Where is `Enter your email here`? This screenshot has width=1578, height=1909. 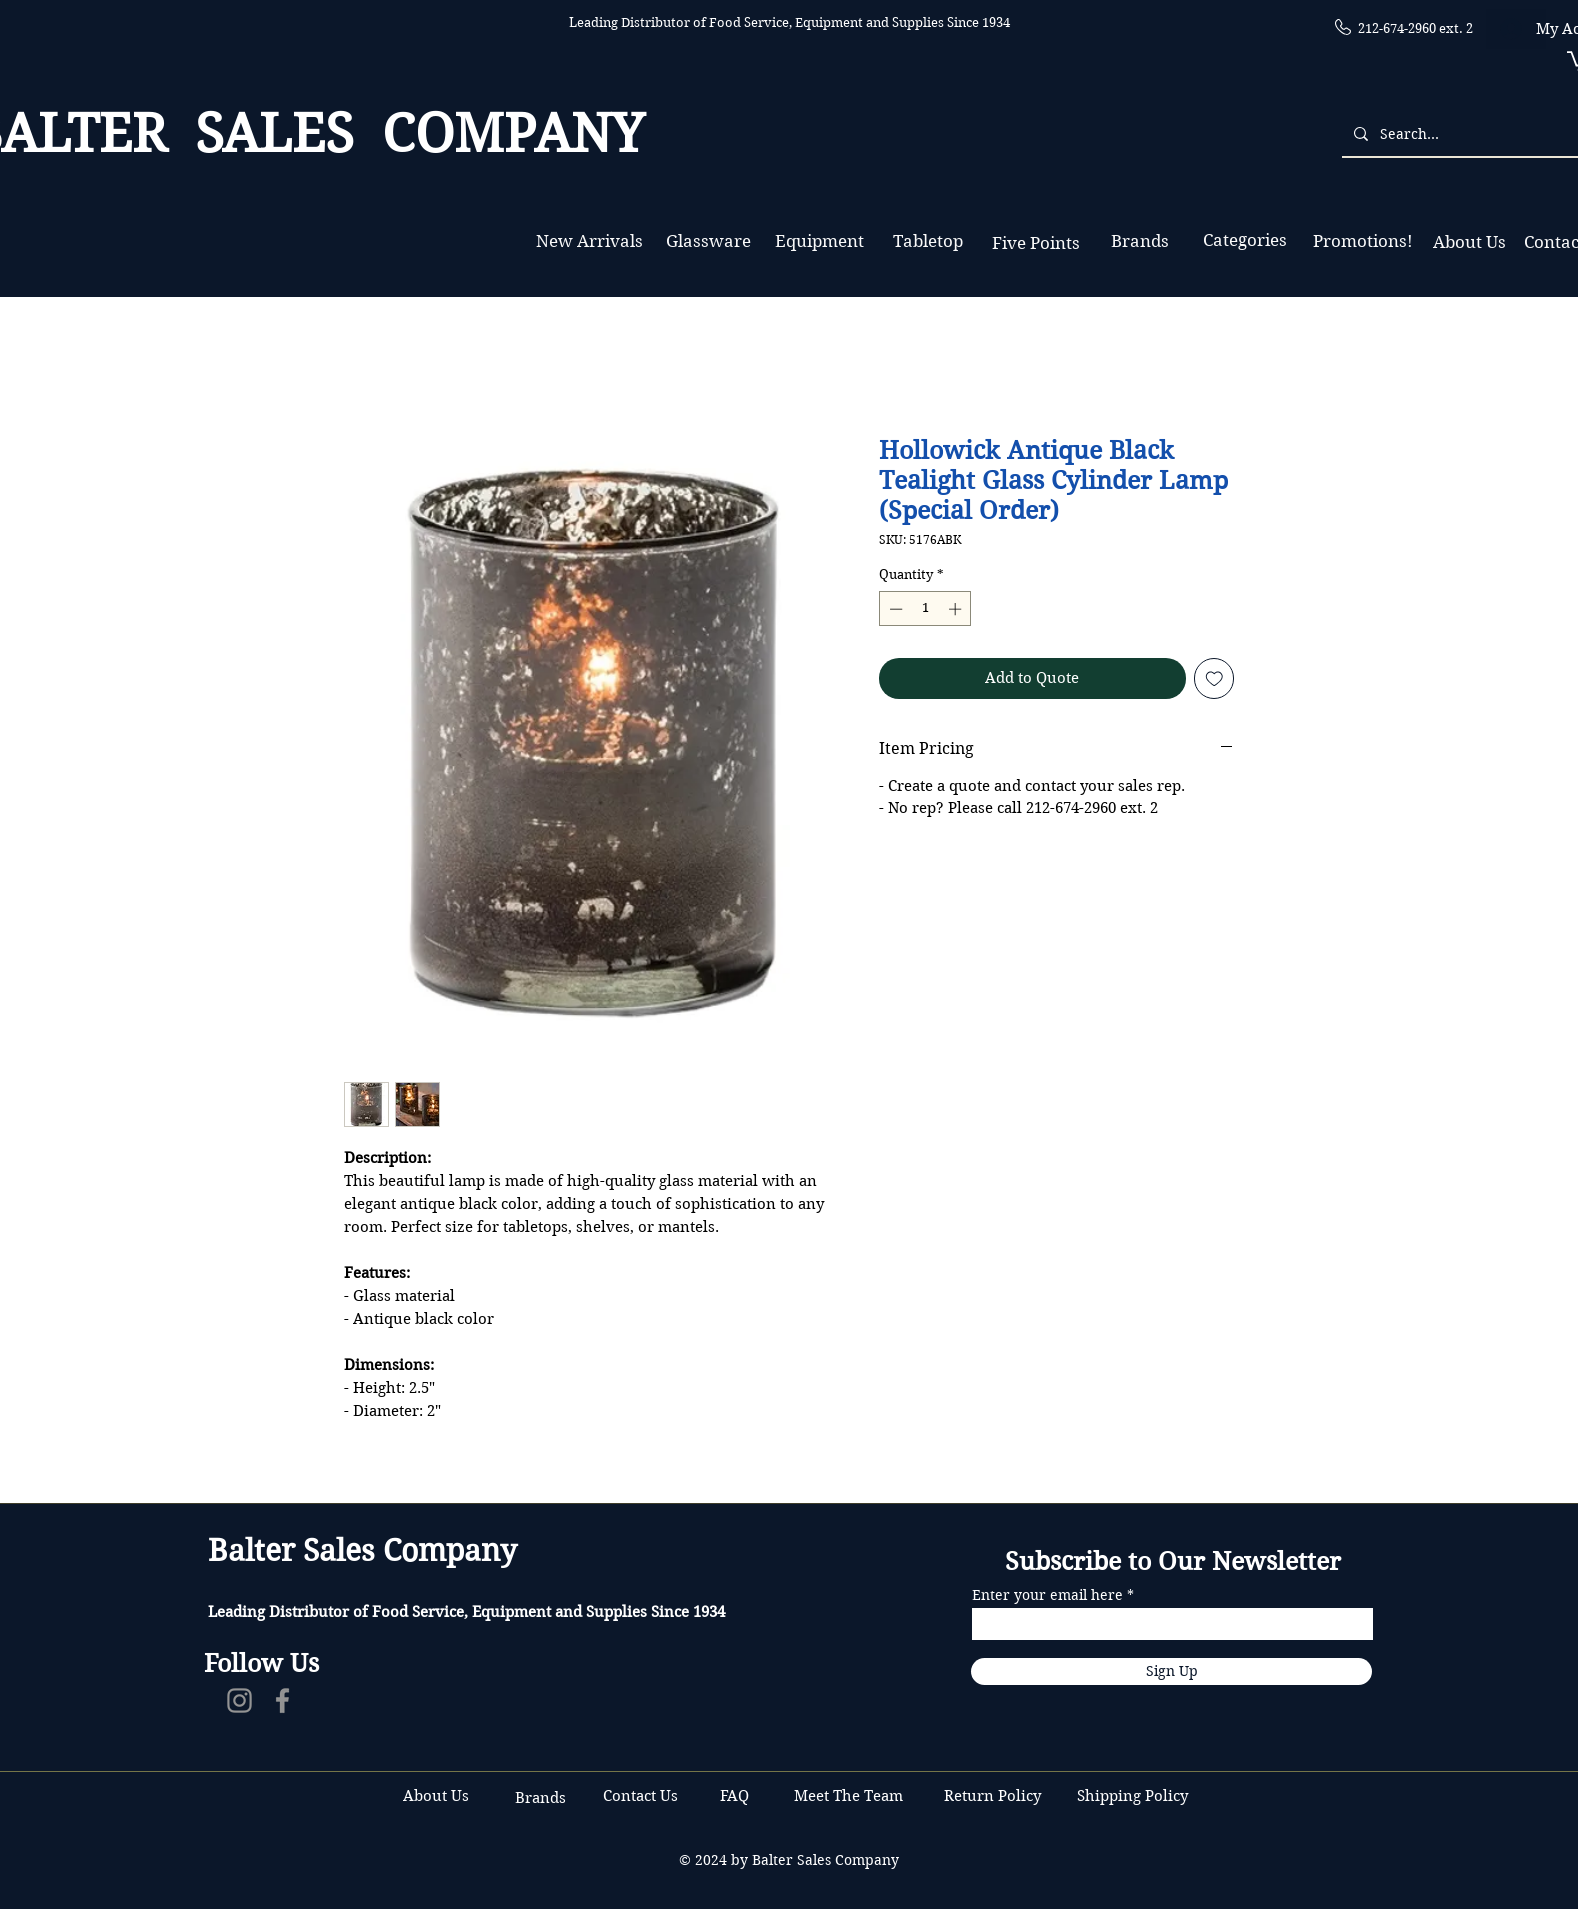 Enter your email here is located at coordinates (1047, 1595).